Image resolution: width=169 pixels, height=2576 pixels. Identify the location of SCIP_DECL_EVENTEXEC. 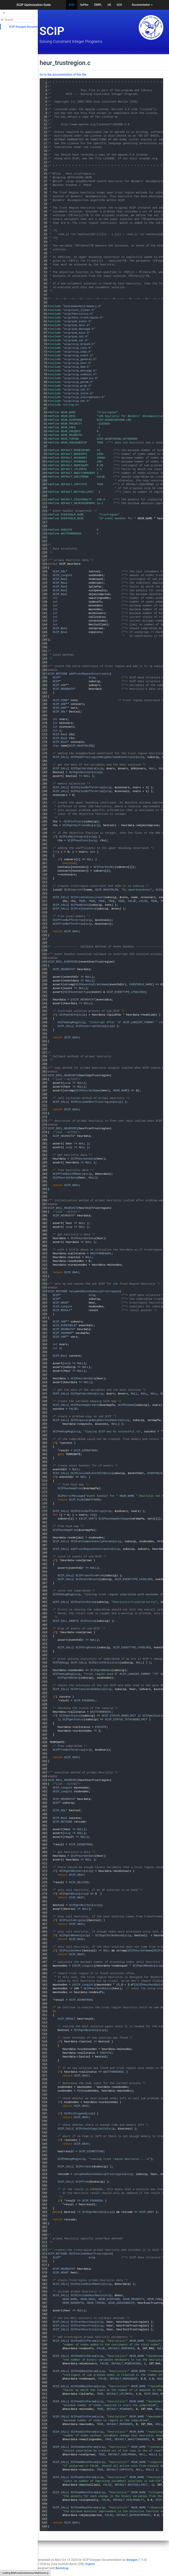
(63, 961).